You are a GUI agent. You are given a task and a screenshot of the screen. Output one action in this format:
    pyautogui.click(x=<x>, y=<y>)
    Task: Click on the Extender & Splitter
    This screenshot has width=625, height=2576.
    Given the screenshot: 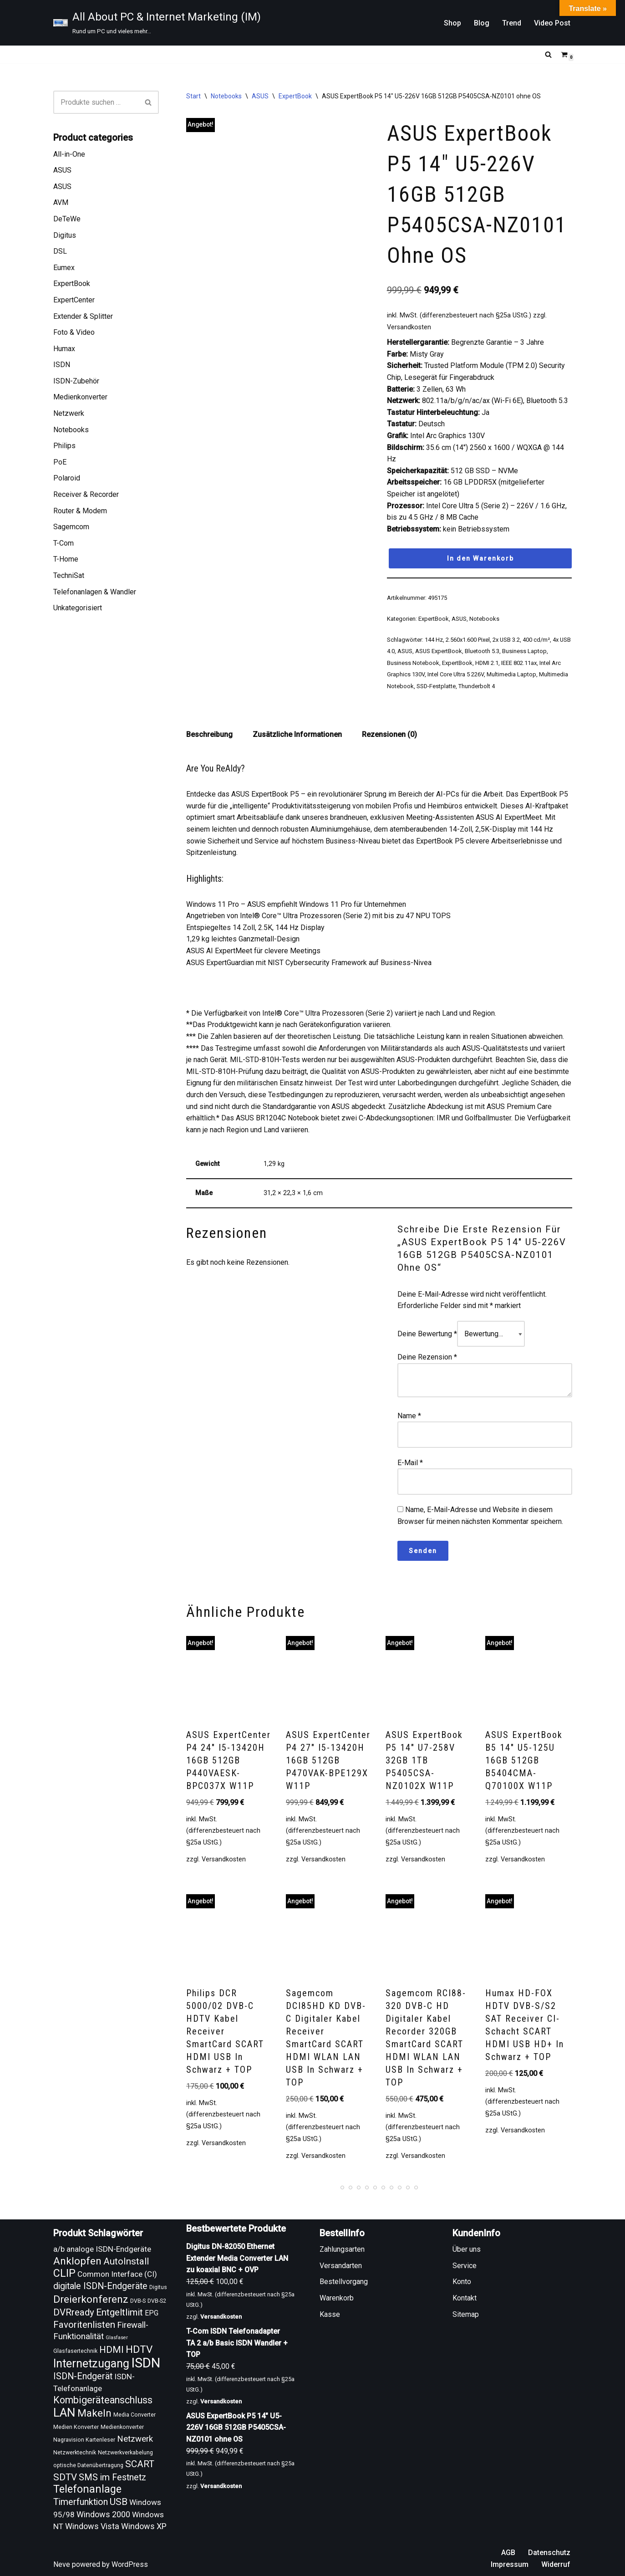 What is the action you would take?
    pyautogui.click(x=83, y=316)
    